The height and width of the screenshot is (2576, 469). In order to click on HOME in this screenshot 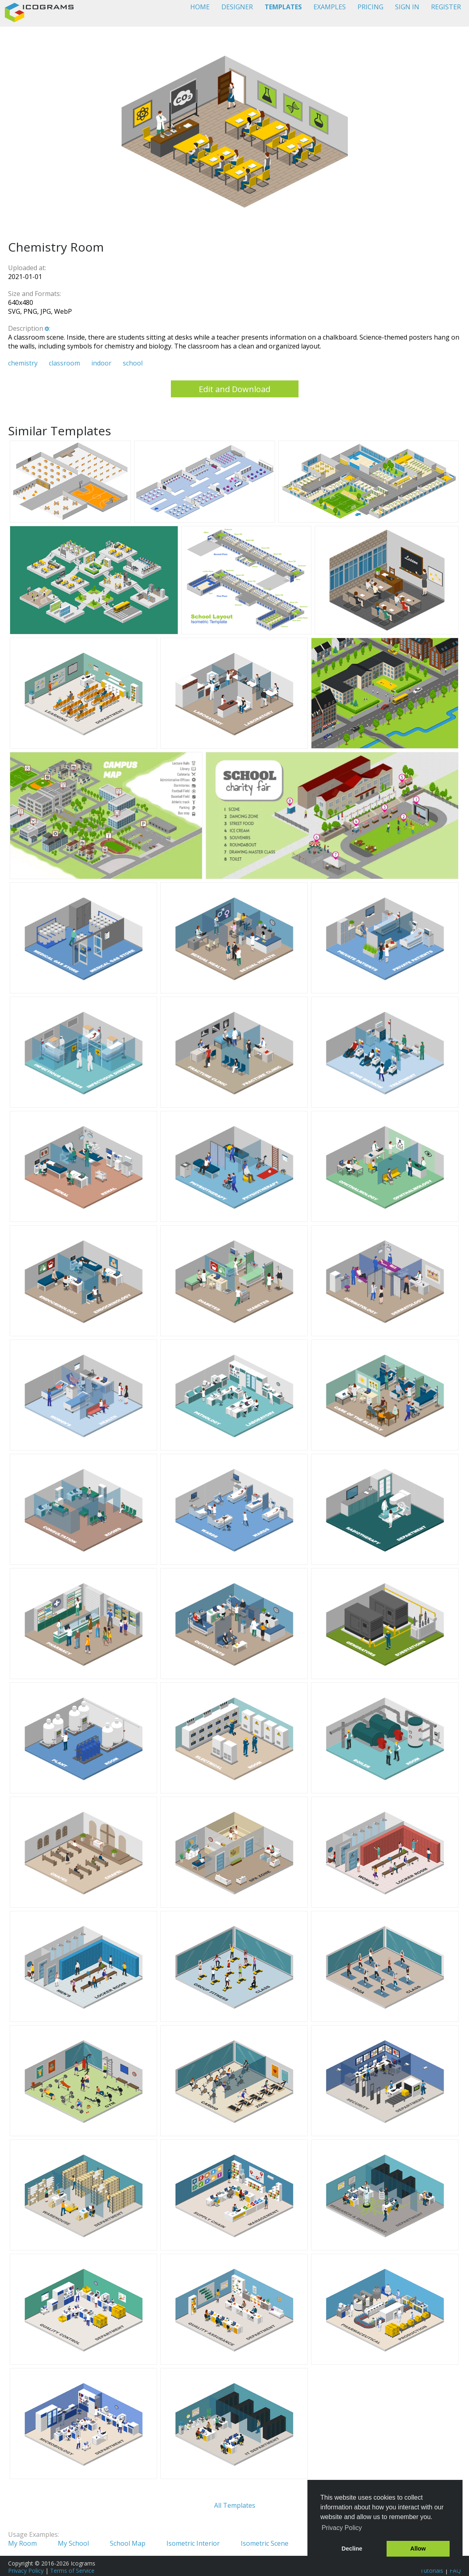, I will do `click(200, 6)`.